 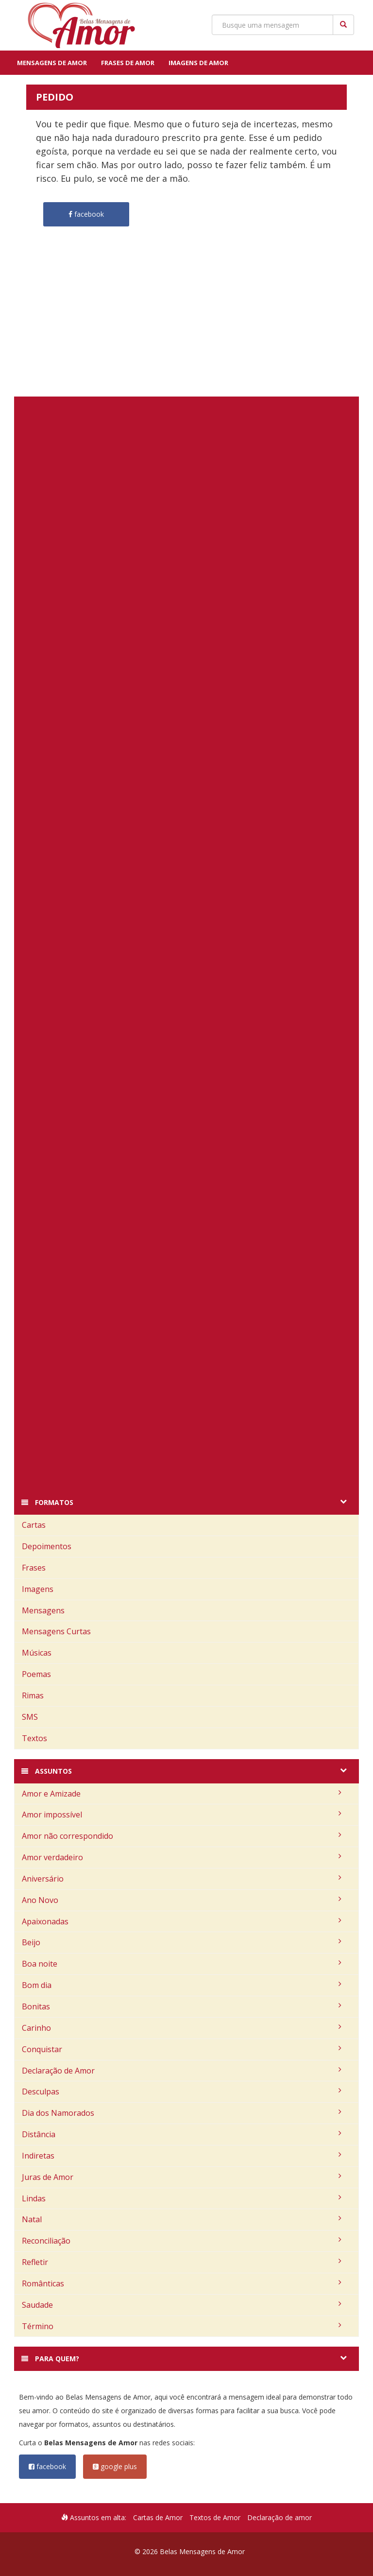 I want to click on Mensagens Curtas, so click(x=56, y=1631).